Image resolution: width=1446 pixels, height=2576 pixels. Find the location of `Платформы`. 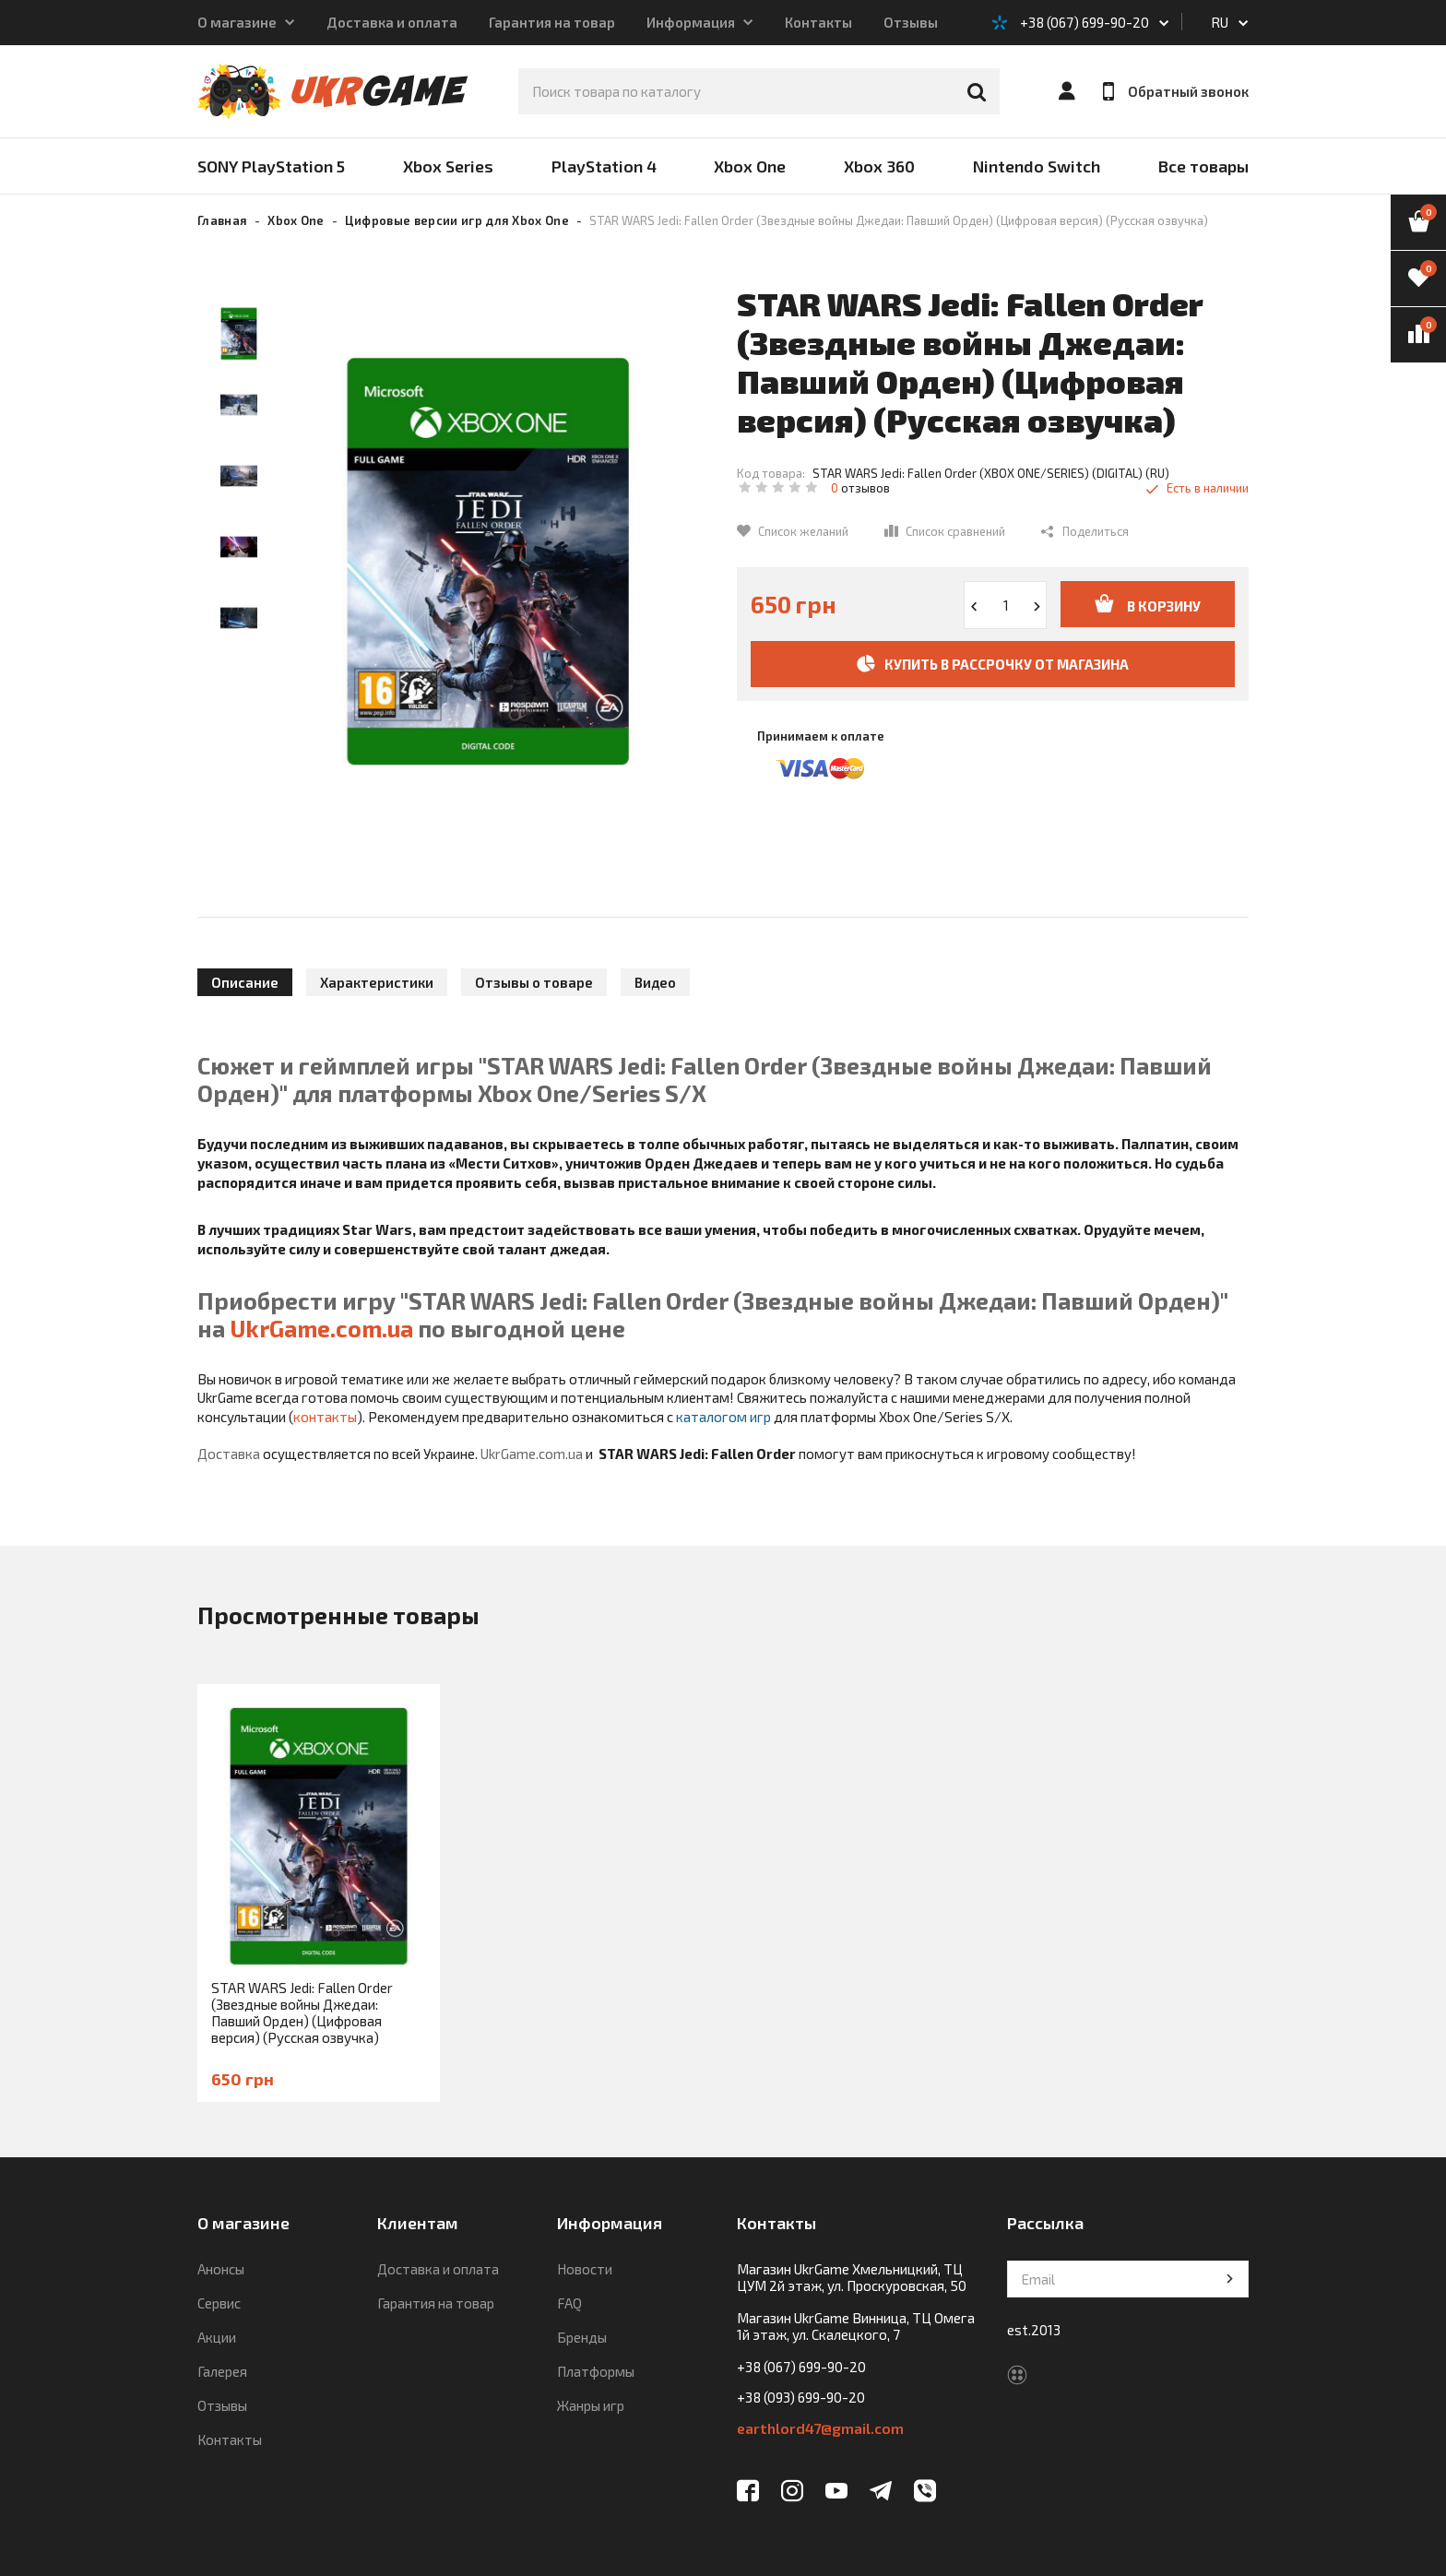

Платформы is located at coordinates (595, 2371).